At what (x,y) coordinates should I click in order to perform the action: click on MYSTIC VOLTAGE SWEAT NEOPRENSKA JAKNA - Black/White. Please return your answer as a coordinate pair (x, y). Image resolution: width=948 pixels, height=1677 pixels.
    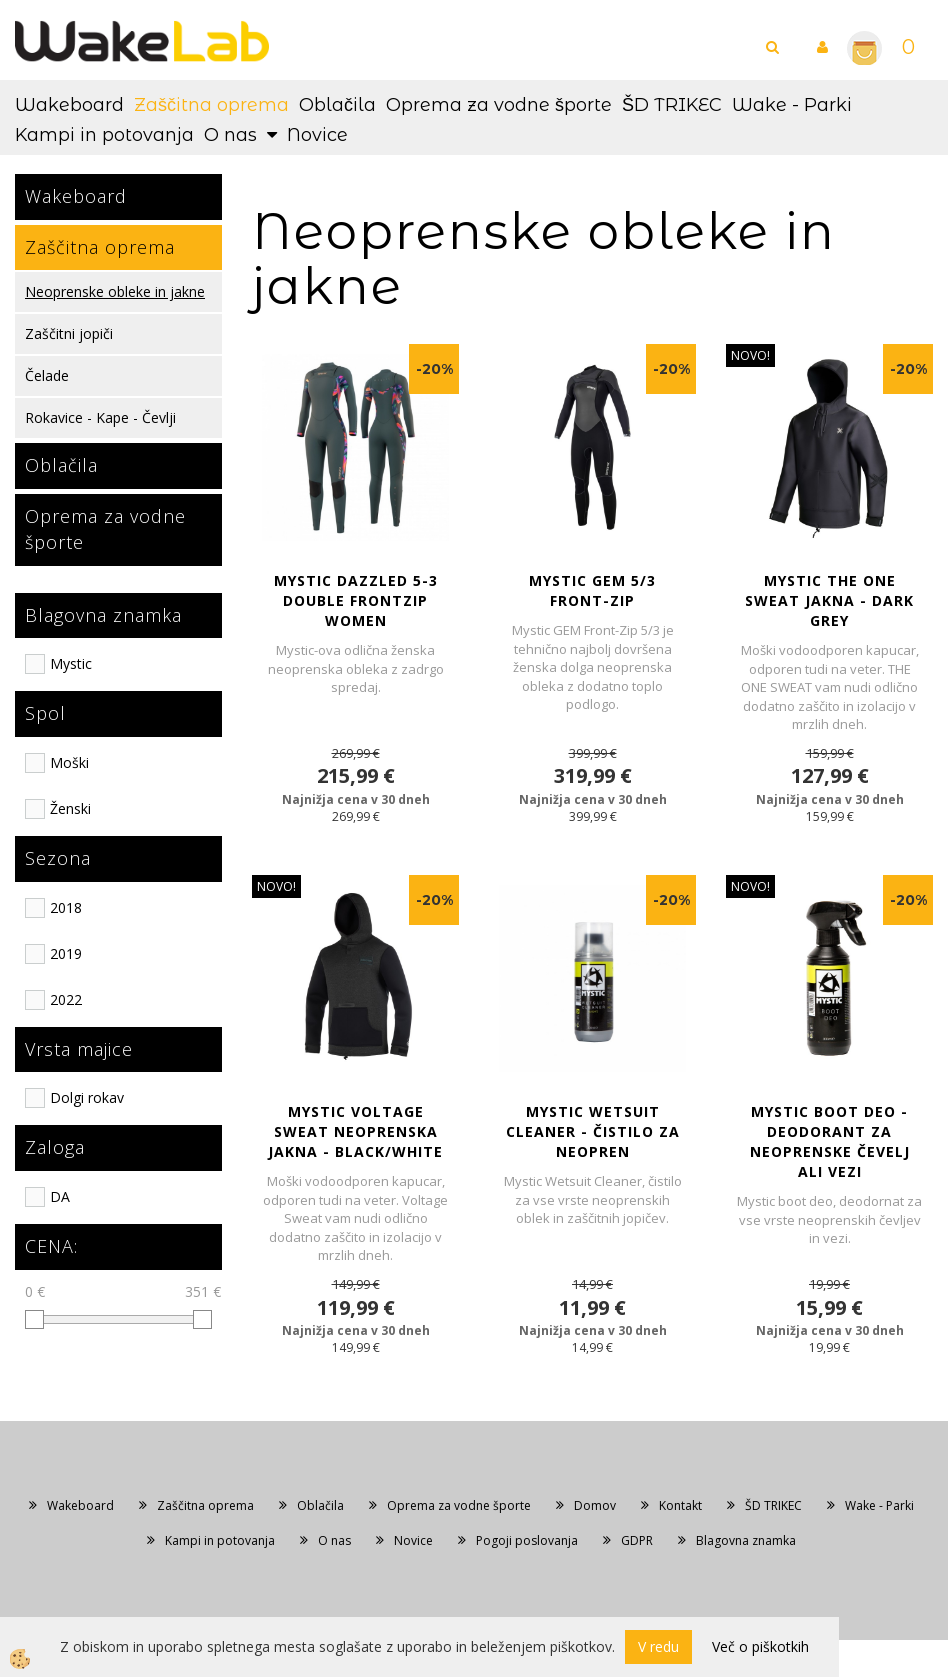
    Looking at the image, I should click on (355, 1131).